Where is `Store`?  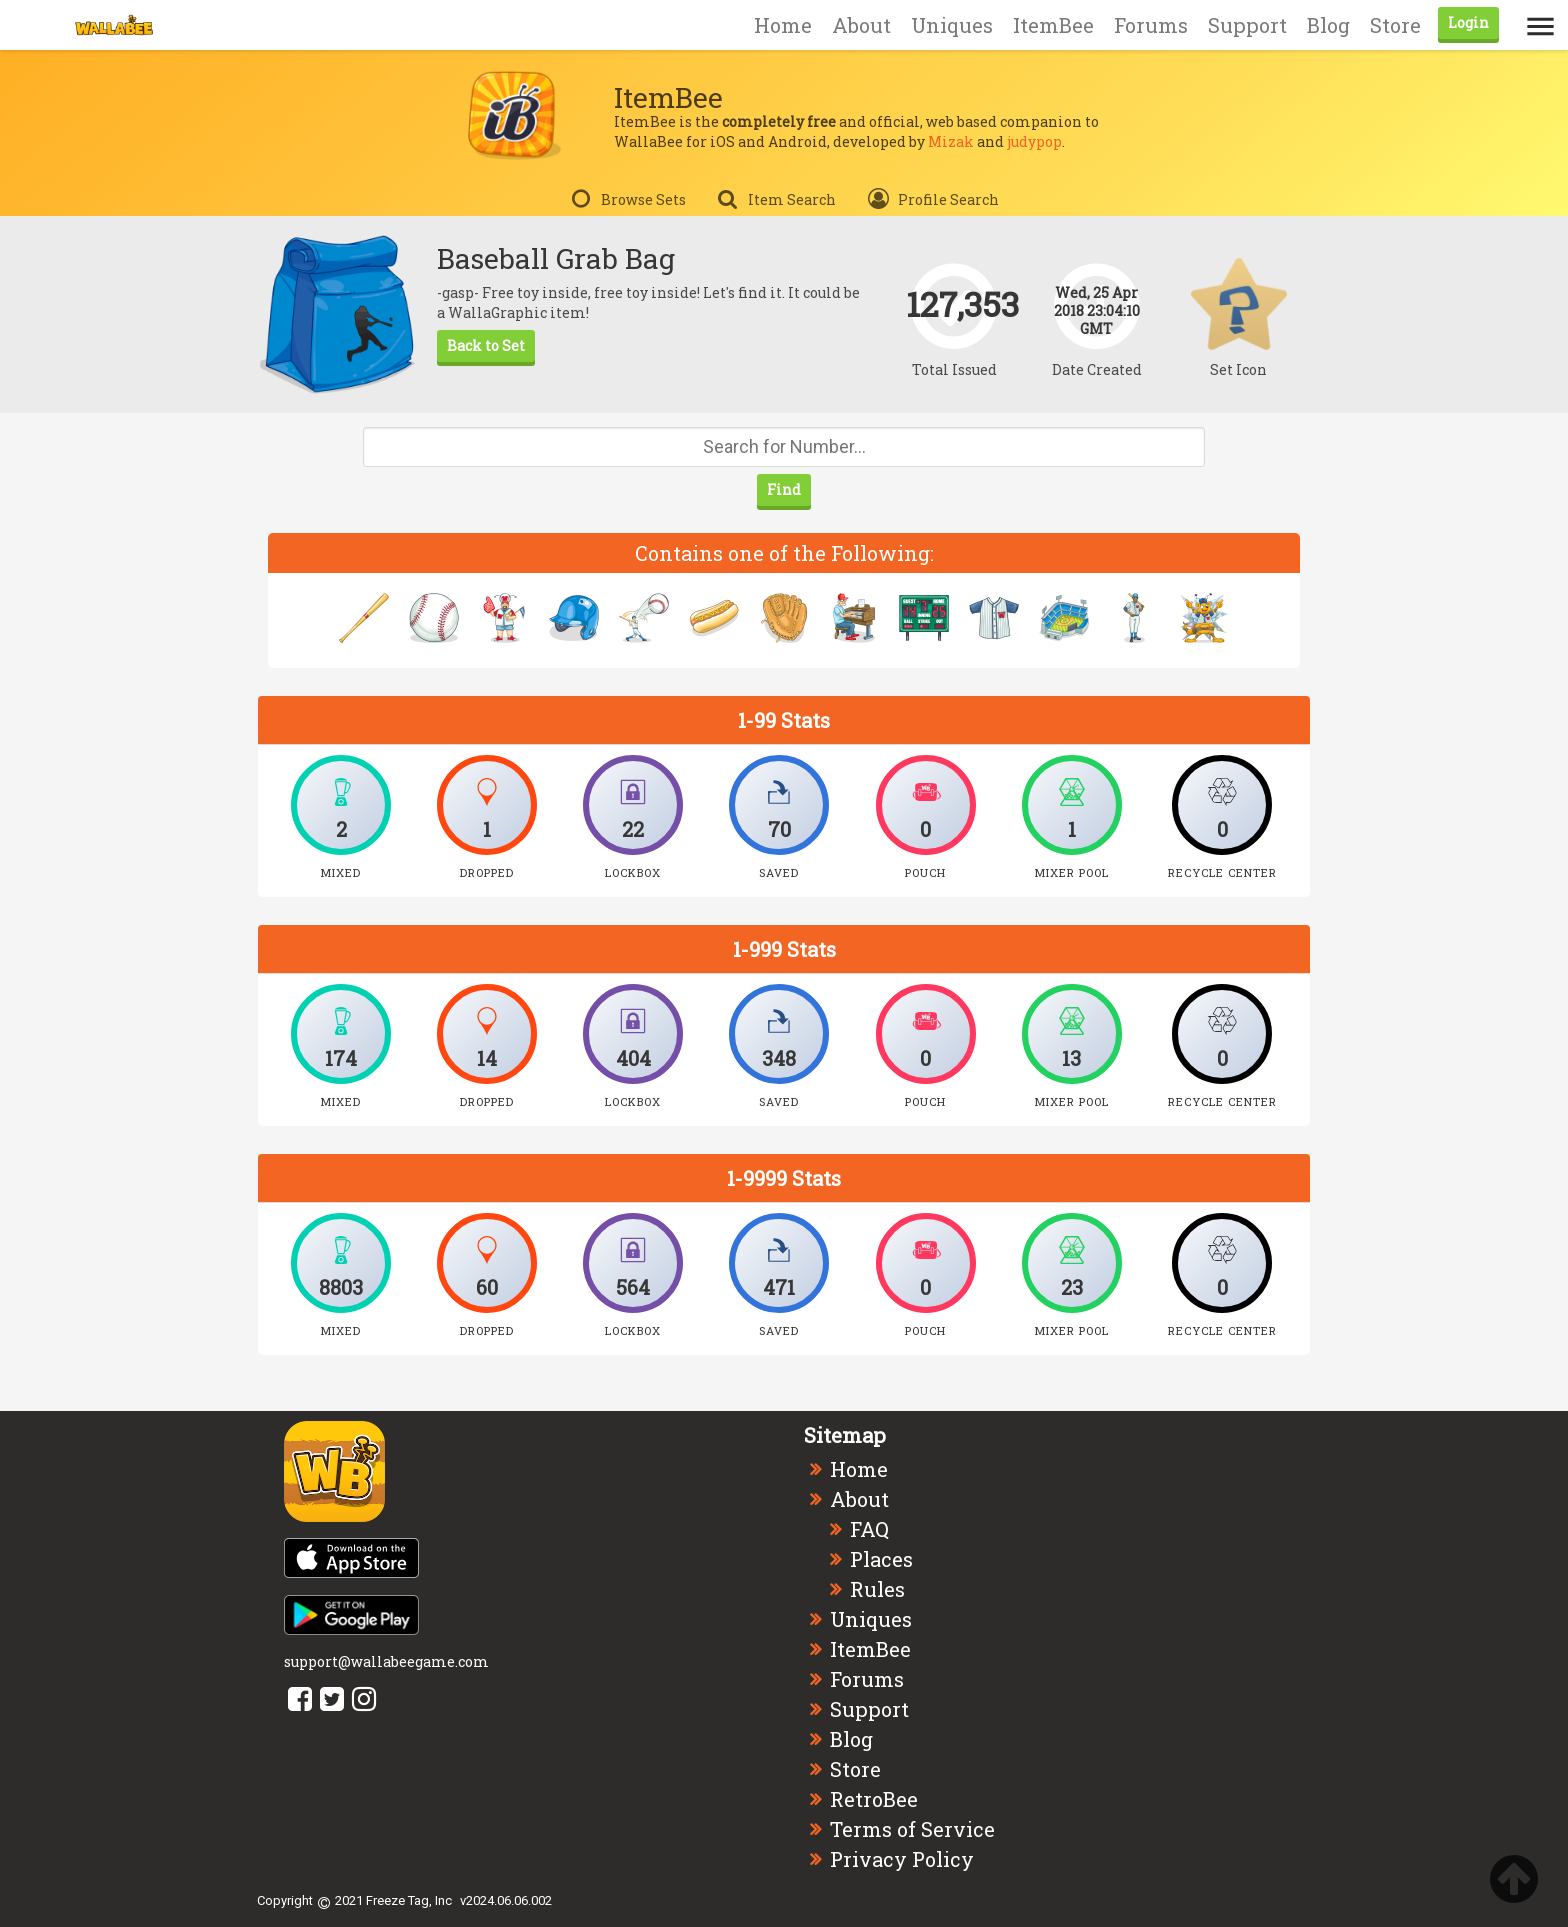 Store is located at coordinates (1395, 25).